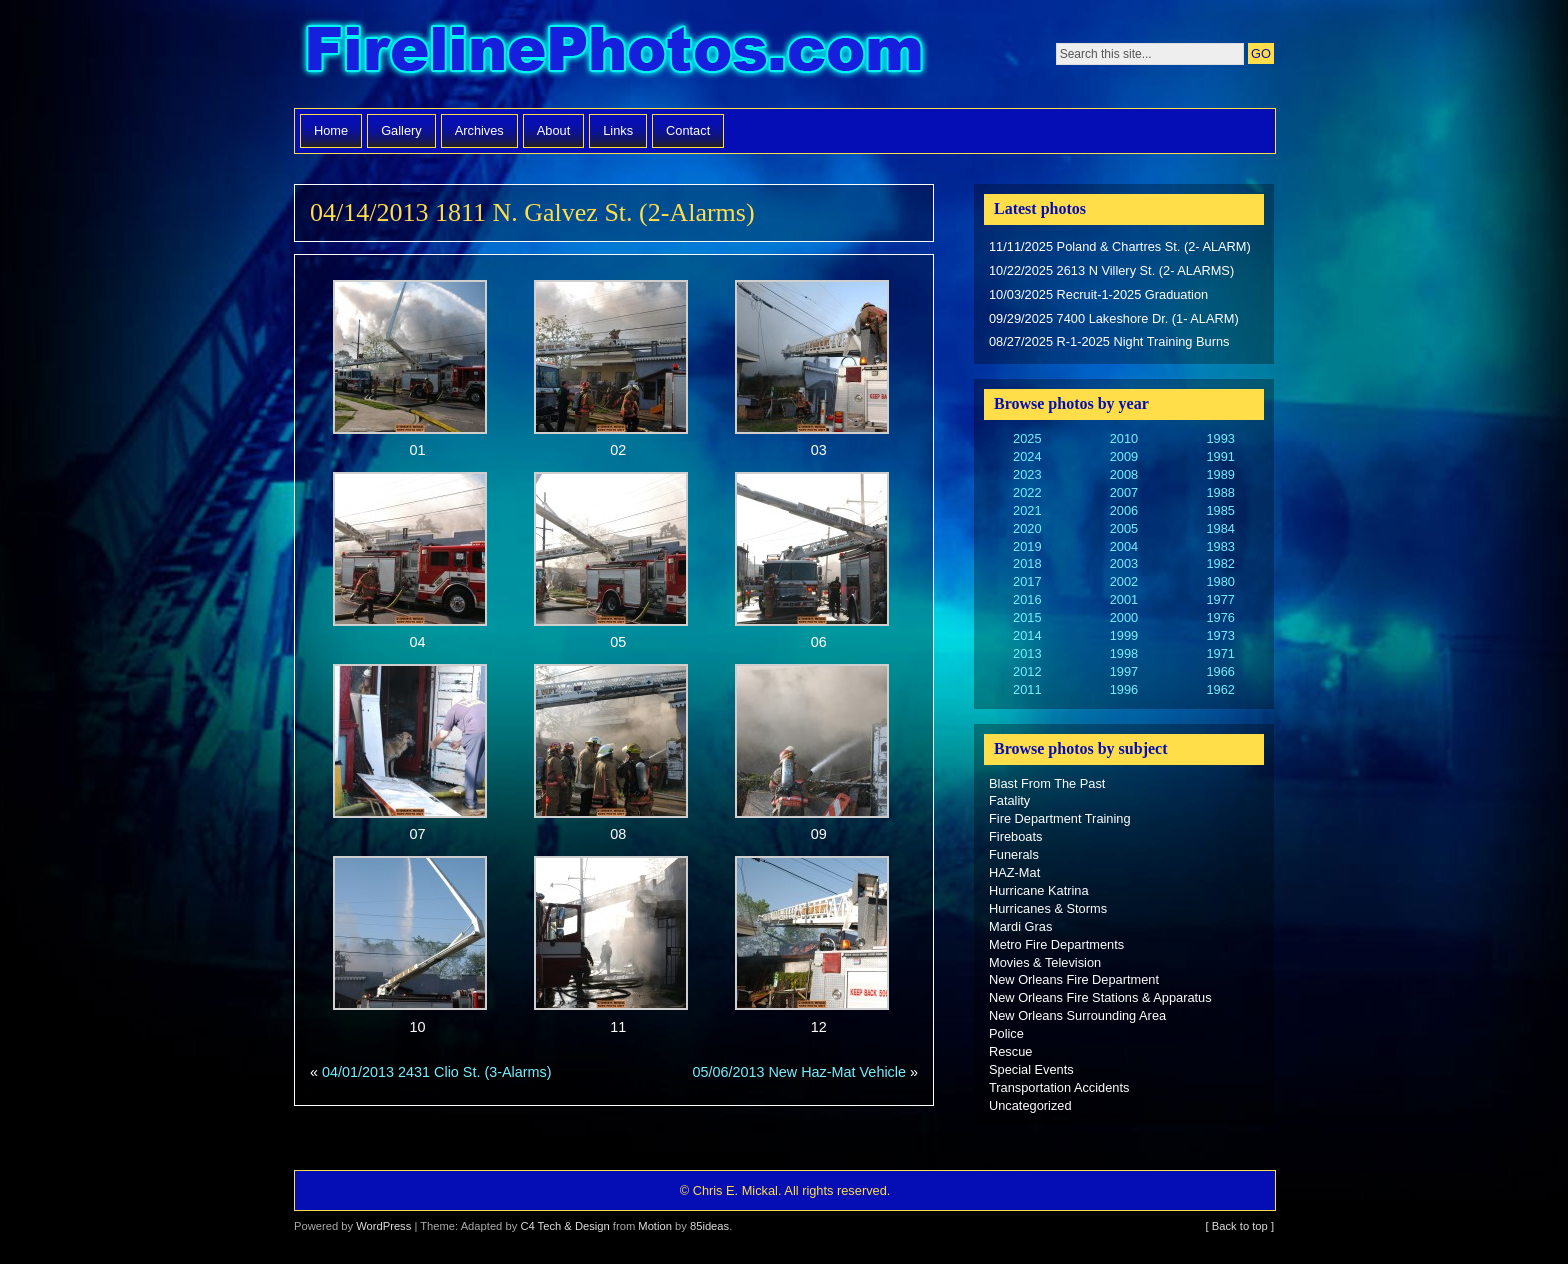 The image size is (1568, 1264). What do you see at coordinates (437, 1072) in the screenshot?
I see `04/01/2013 2431 Clio St. (3-Alarms)` at bounding box center [437, 1072].